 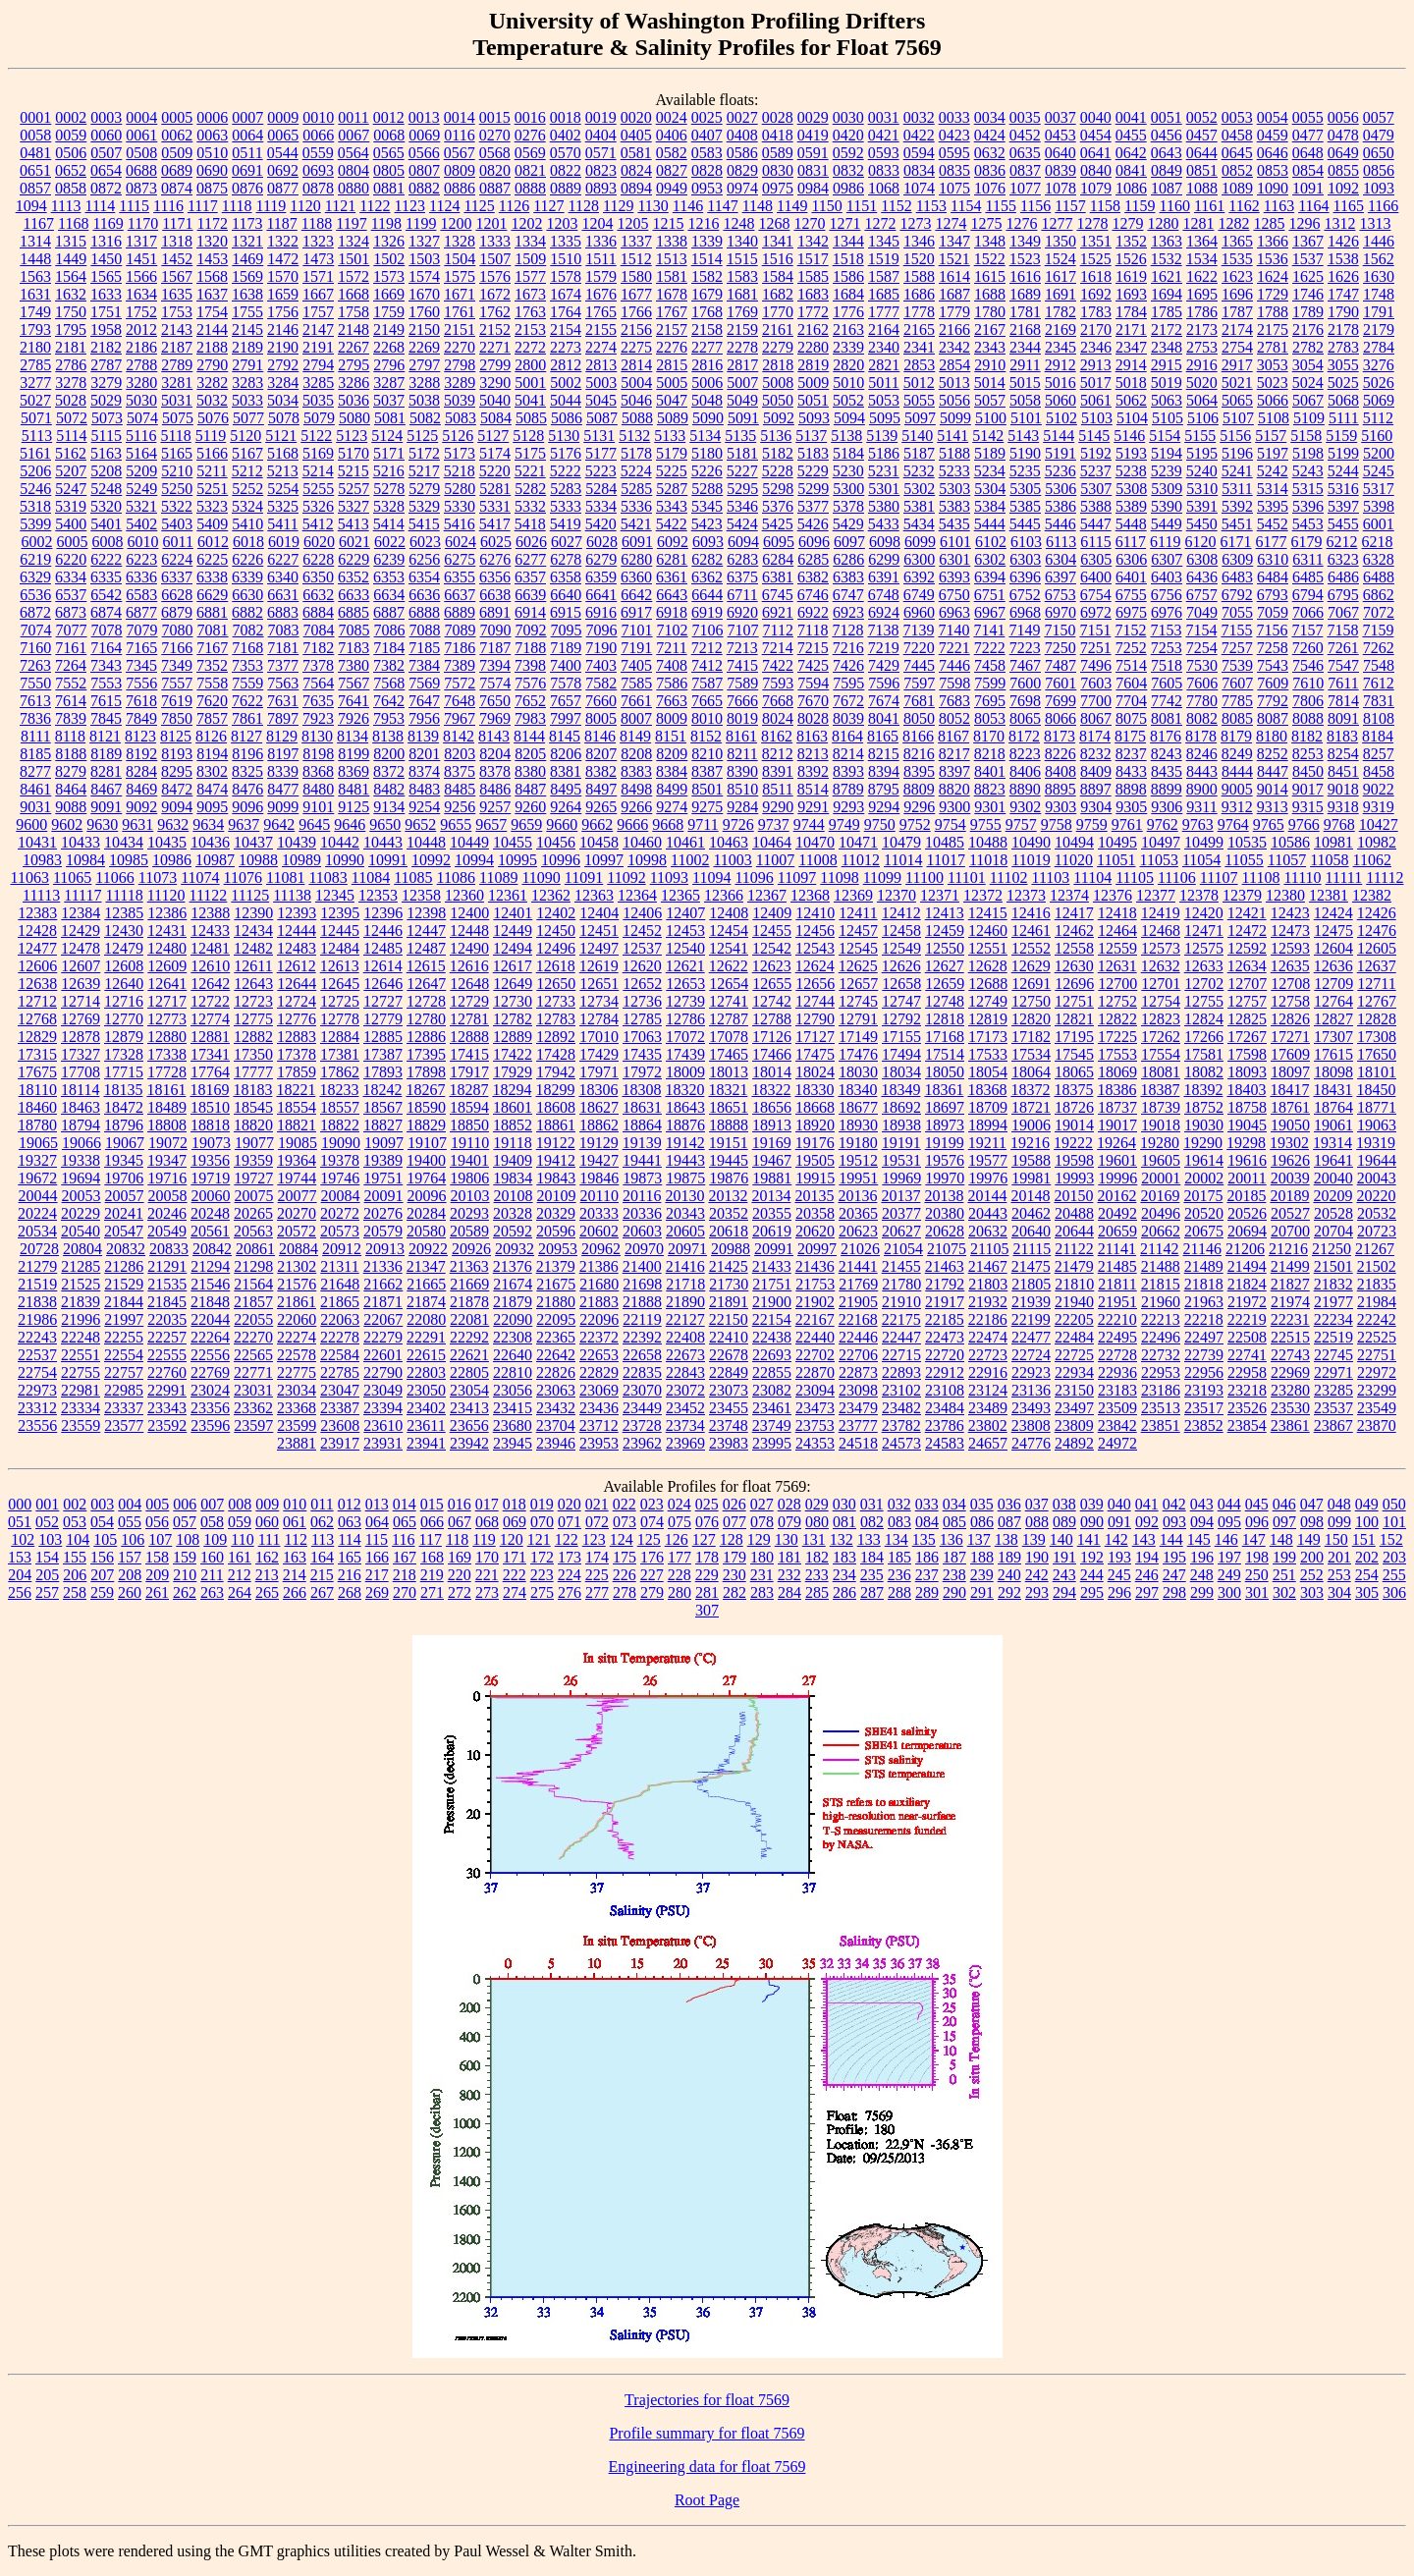 What do you see at coordinates (987, 1213) in the screenshot?
I see `20443` at bounding box center [987, 1213].